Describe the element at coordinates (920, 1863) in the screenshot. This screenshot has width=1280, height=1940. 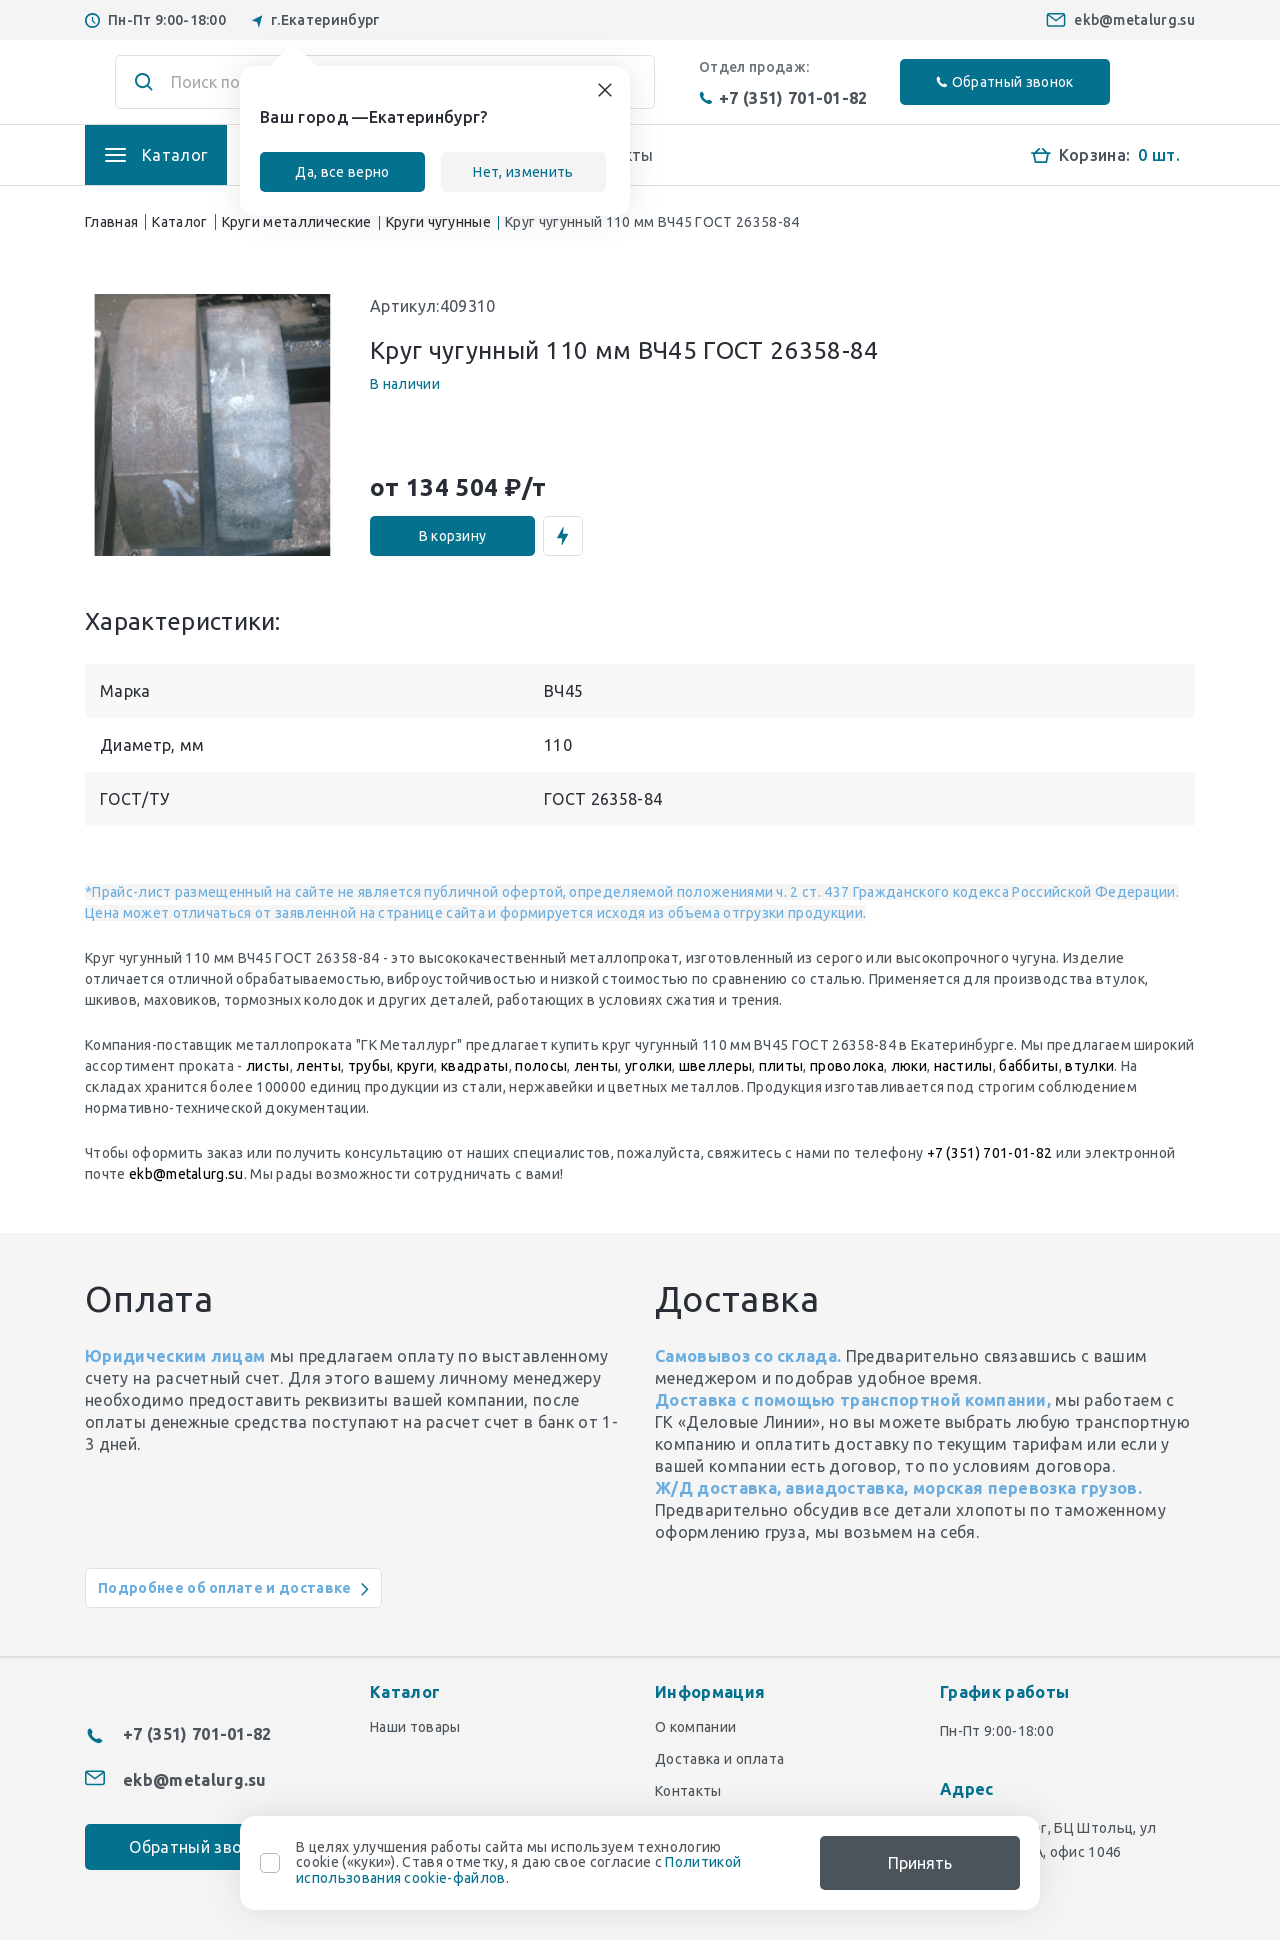
I see `Принять` at that location.